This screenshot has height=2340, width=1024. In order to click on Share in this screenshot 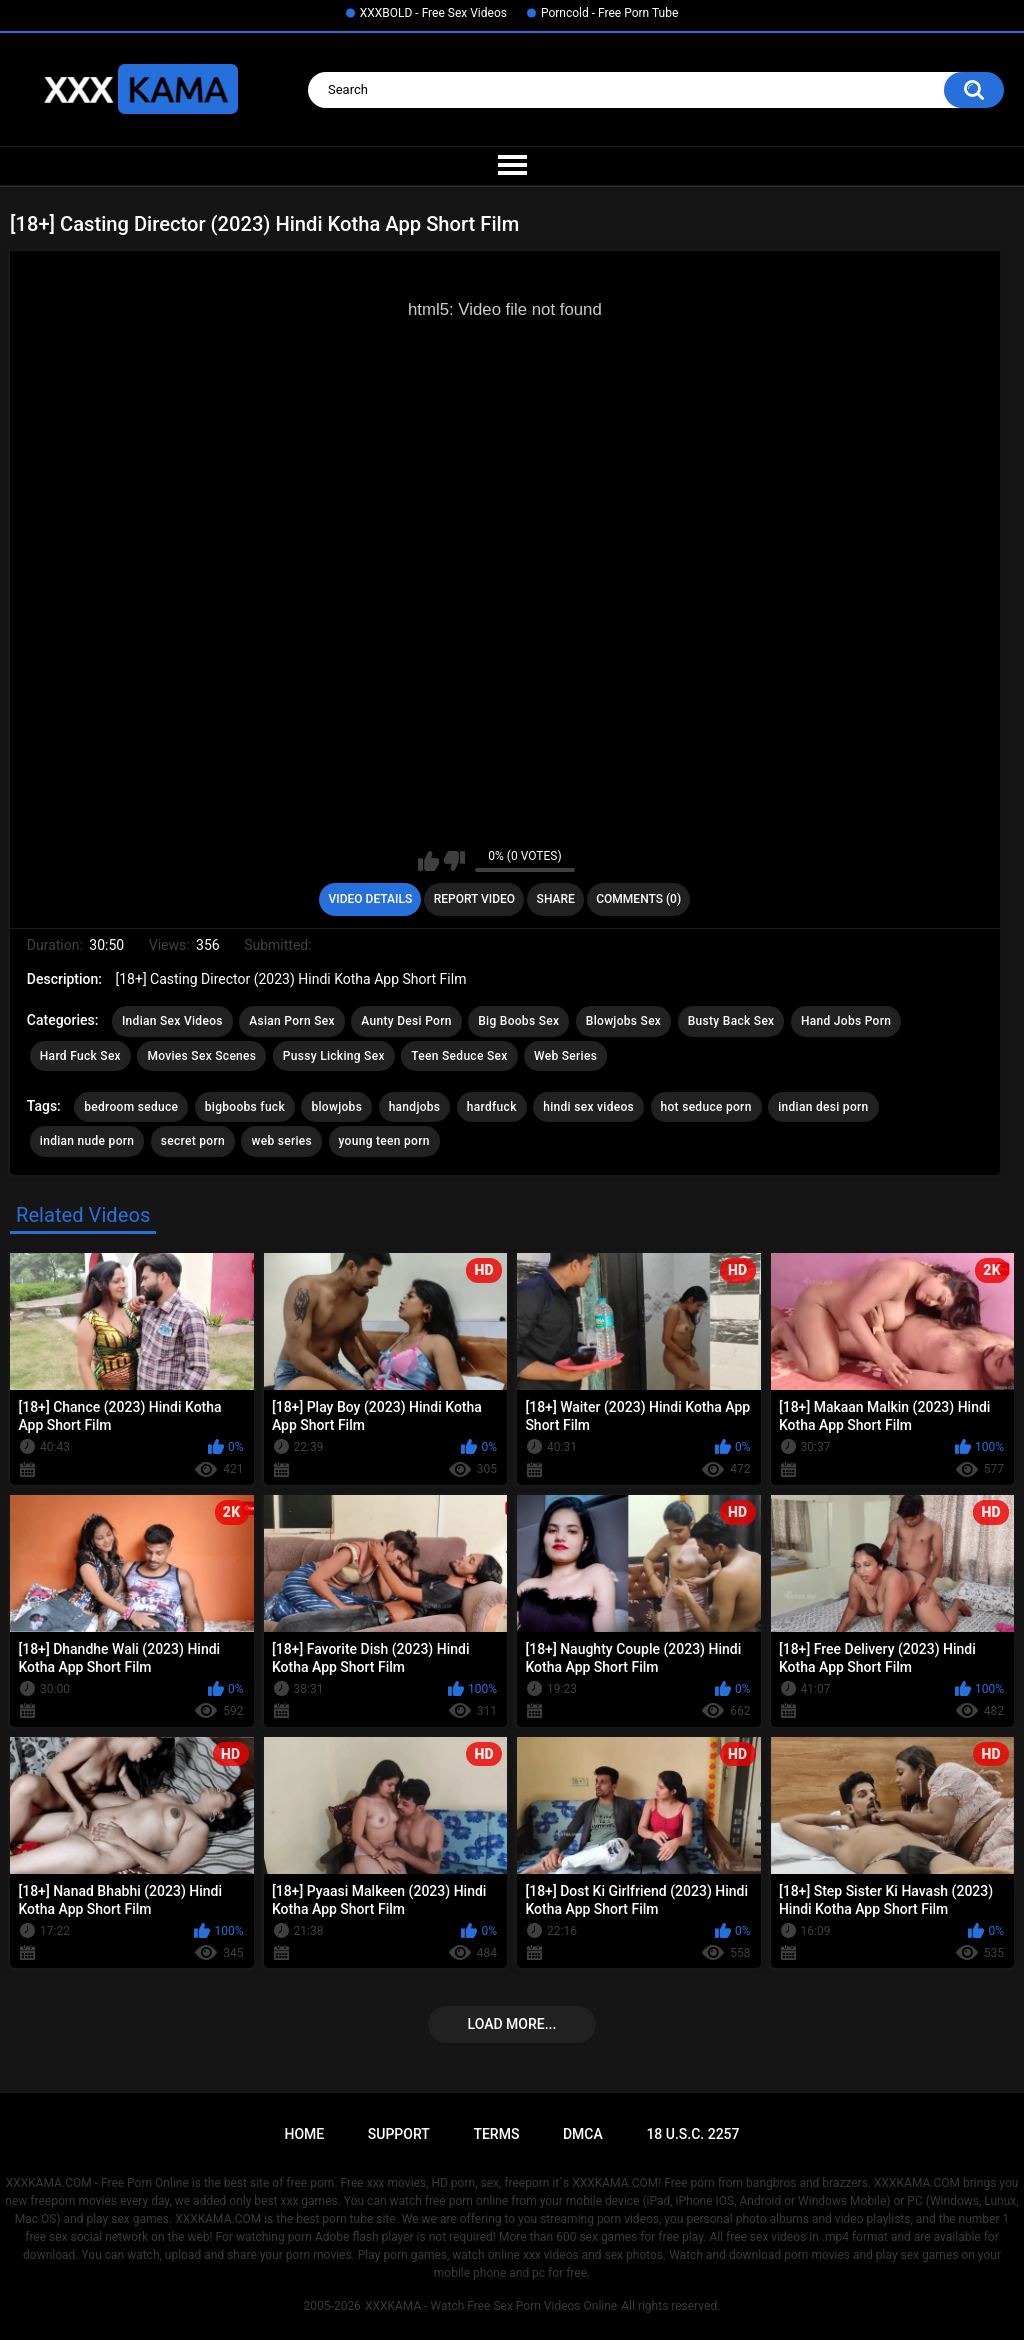, I will do `click(556, 899)`.